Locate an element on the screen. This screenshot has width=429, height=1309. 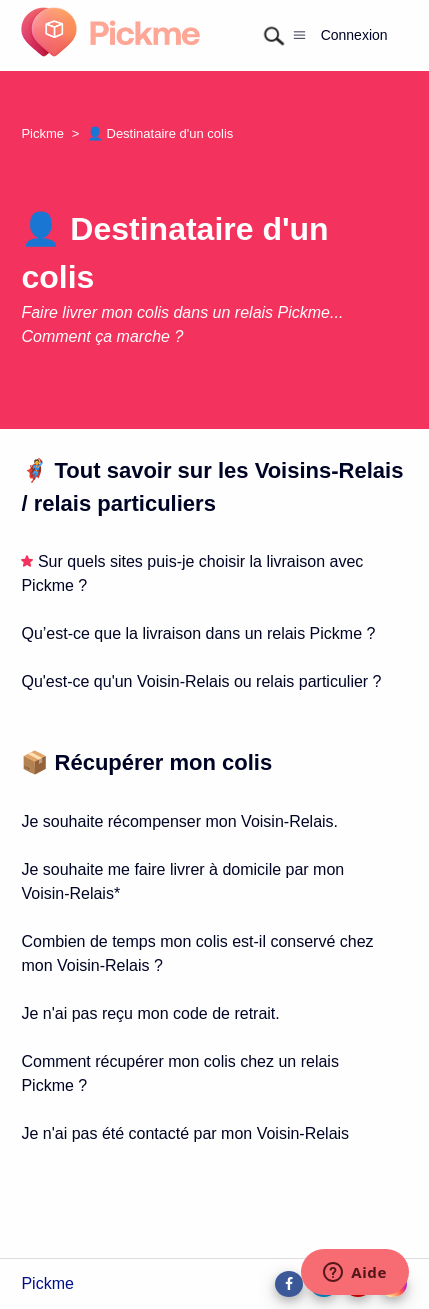
Je n'ai pas été contacté par mon Voisin-Relais is located at coordinates (185, 1133).